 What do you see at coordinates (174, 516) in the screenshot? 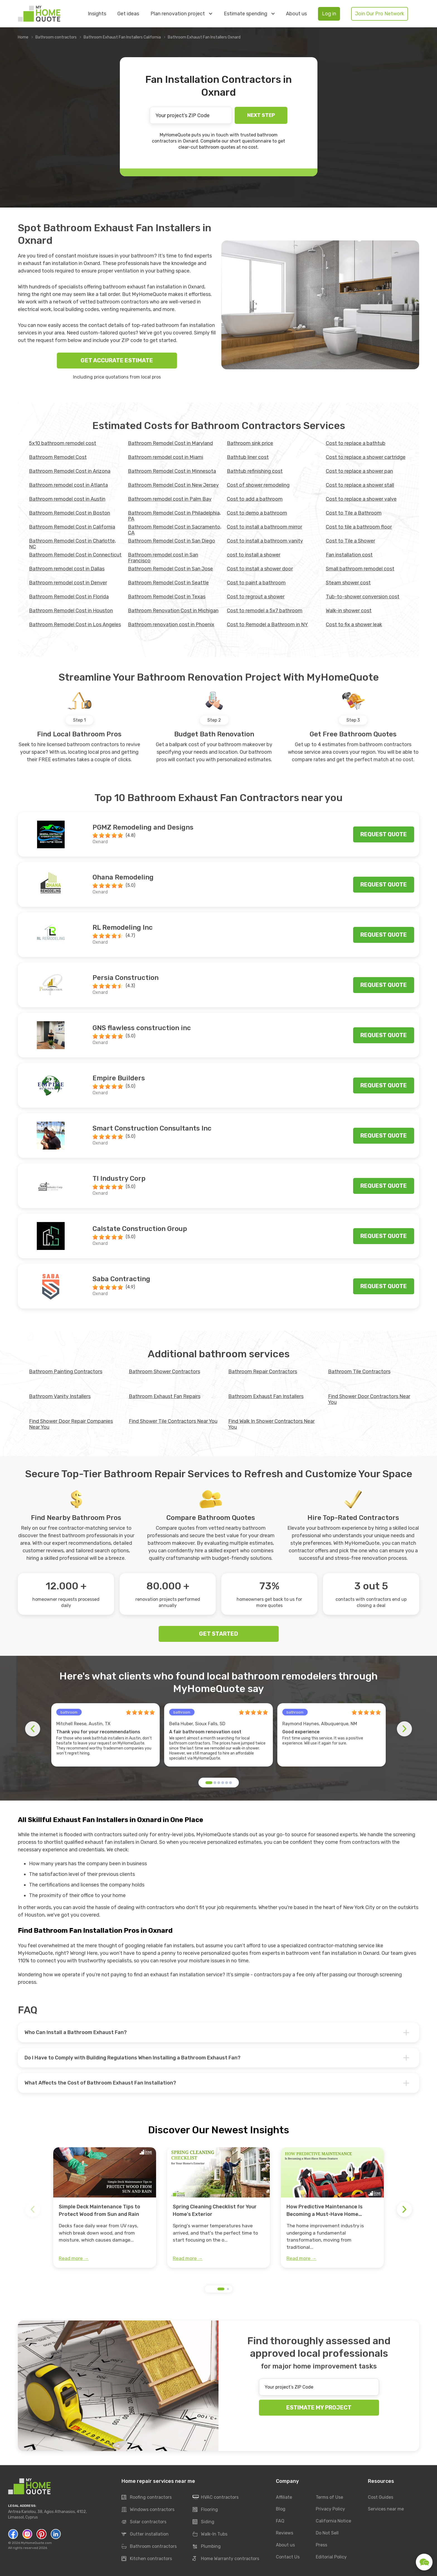
I see `Bathroom Remodel Cost in Philadelphia, PA` at bounding box center [174, 516].